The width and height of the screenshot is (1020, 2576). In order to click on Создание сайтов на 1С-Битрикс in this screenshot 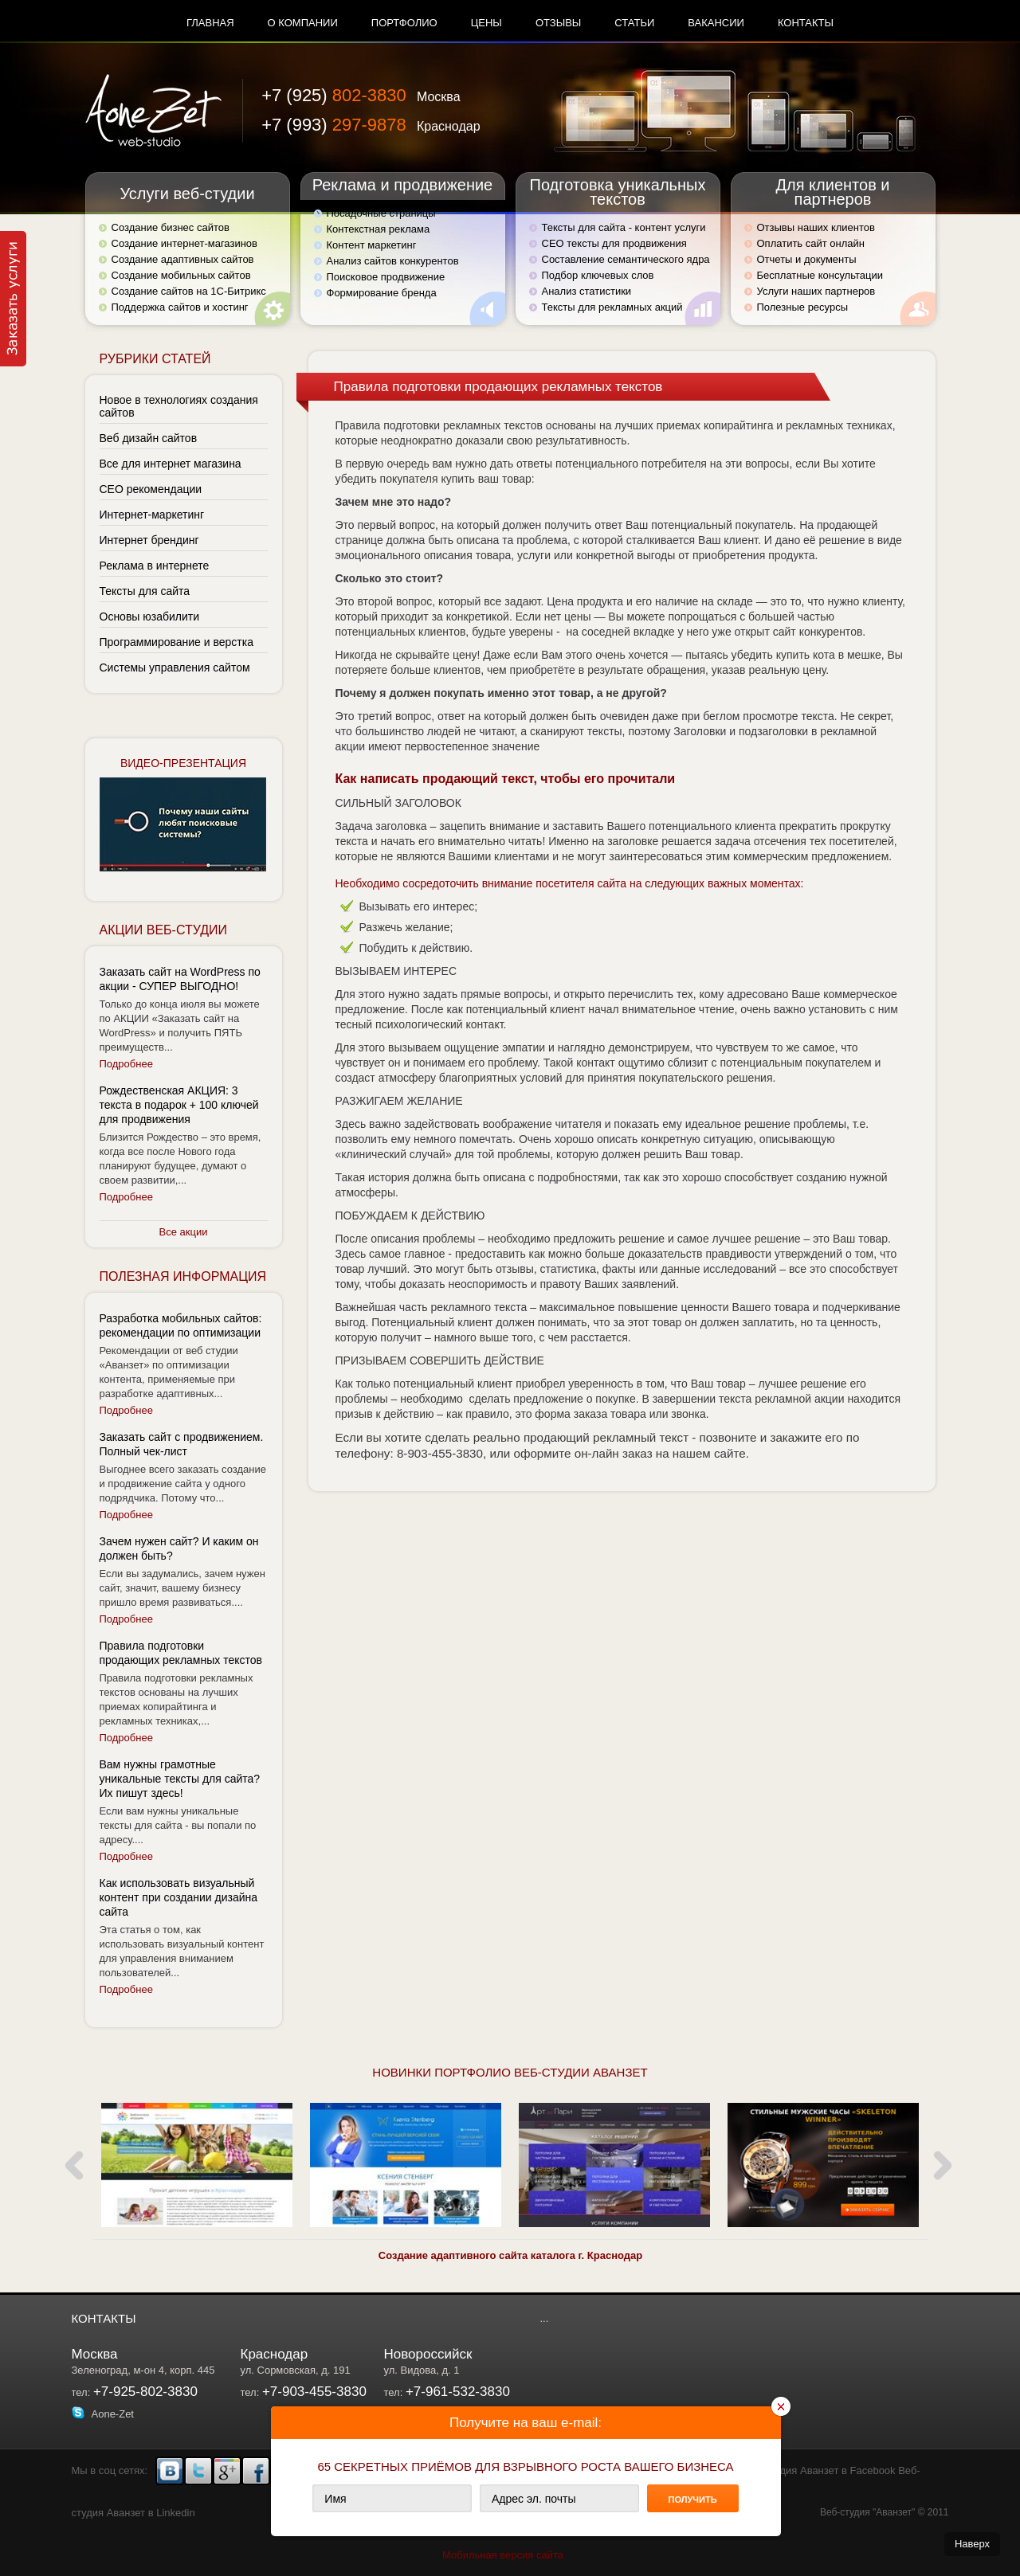, I will do `click(189, 291)`.